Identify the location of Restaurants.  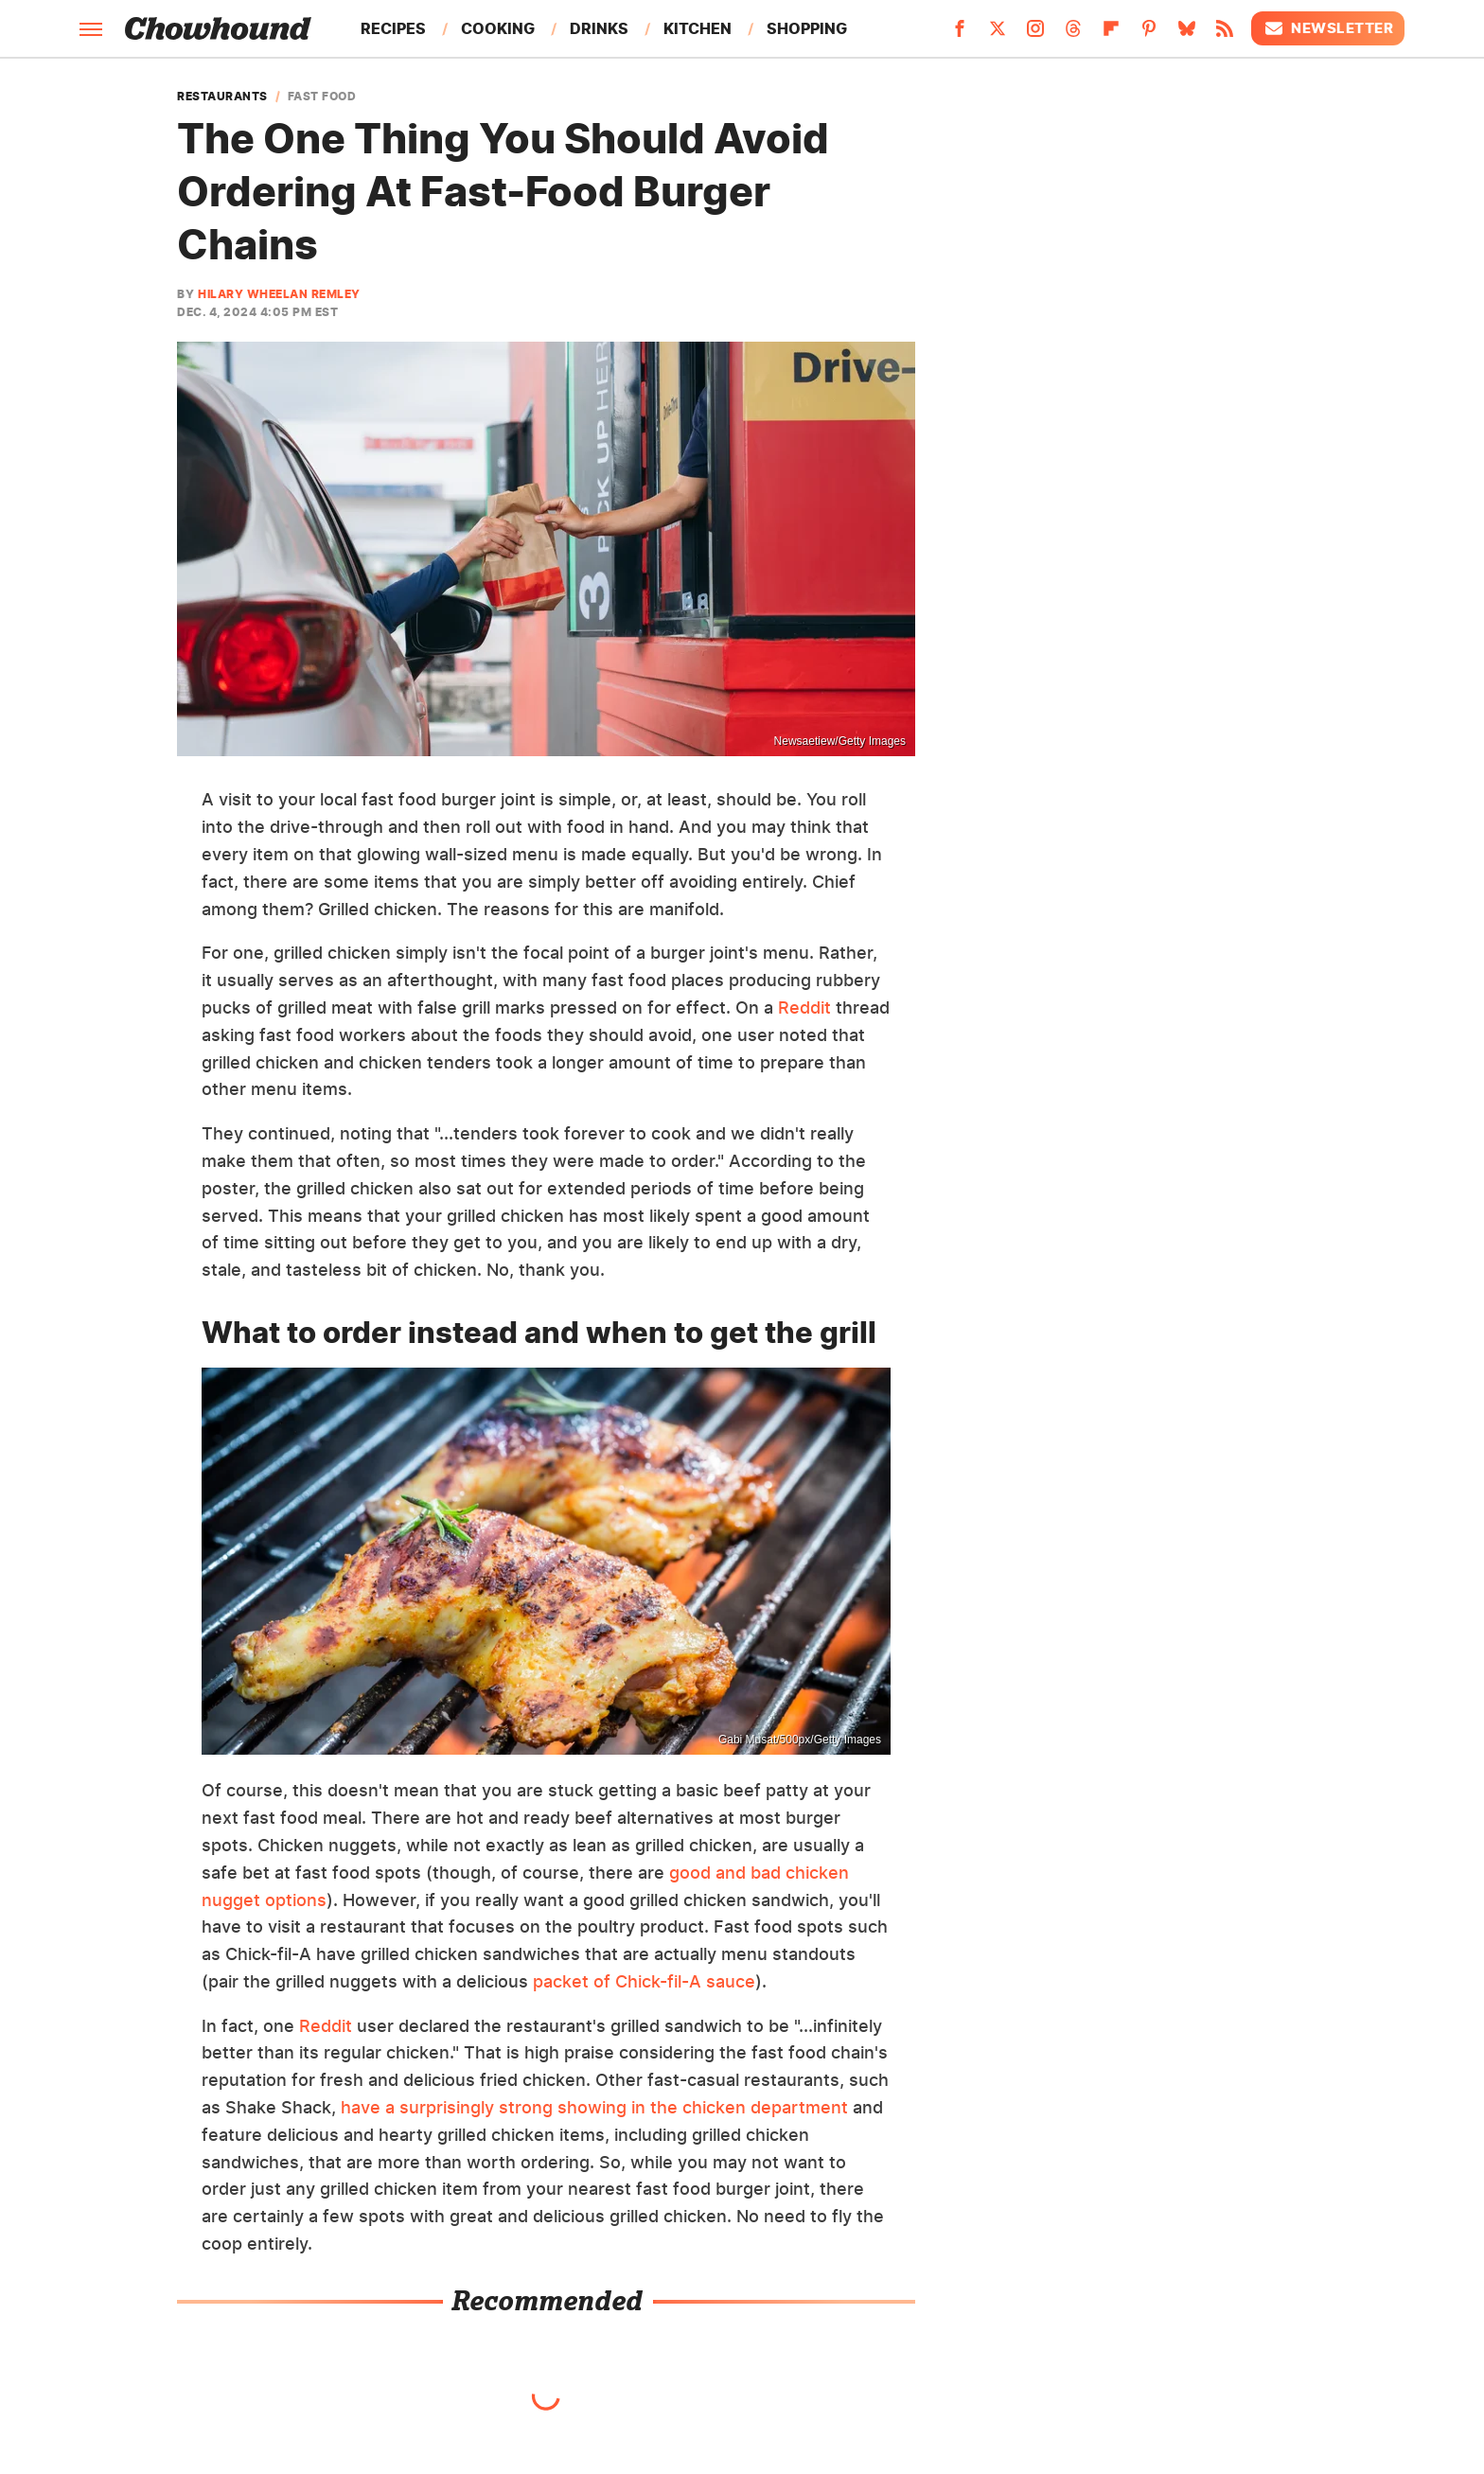
(222, 96).